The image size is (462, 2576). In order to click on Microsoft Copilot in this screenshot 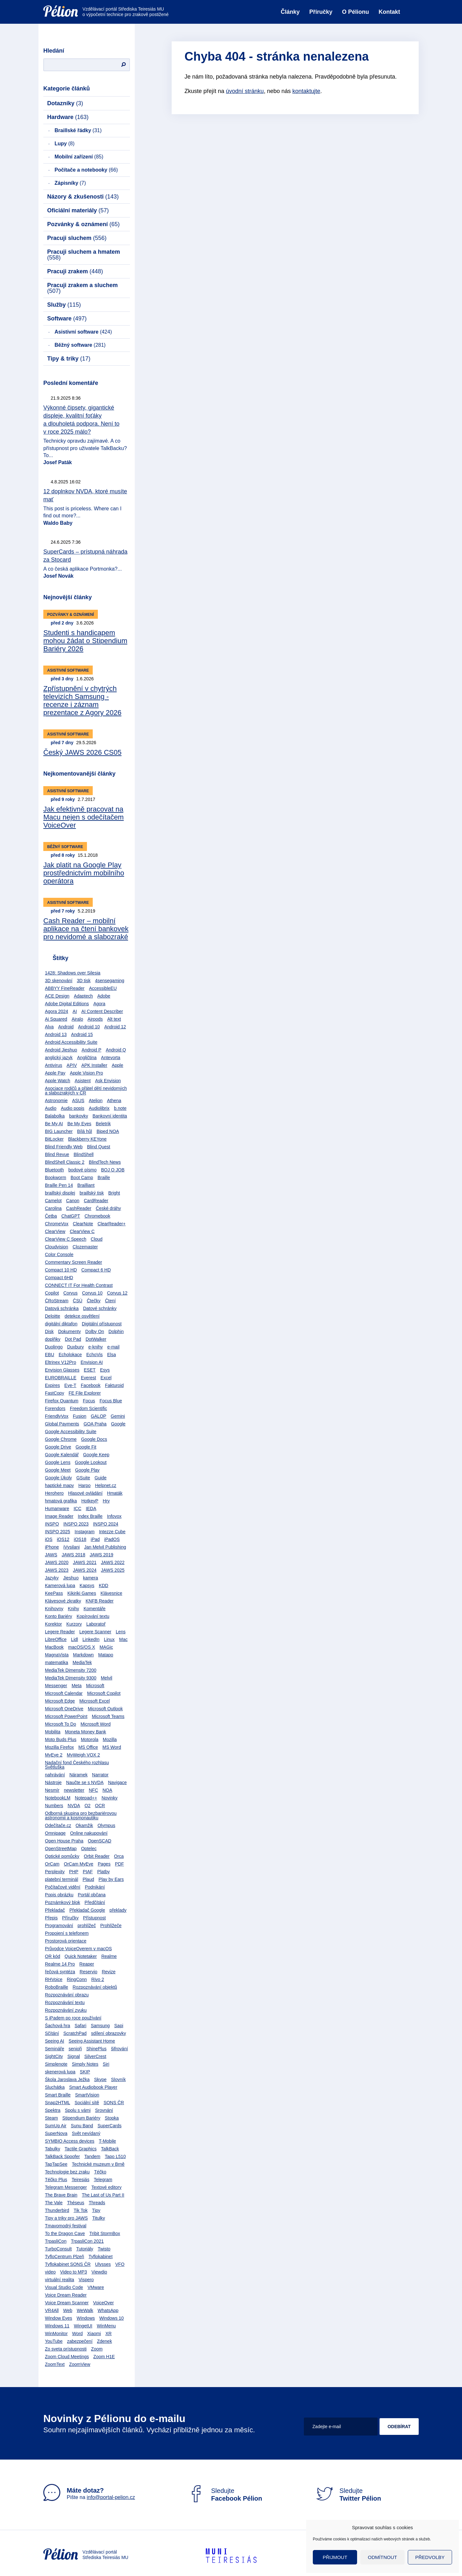, I will do `click(103, 1693)`.